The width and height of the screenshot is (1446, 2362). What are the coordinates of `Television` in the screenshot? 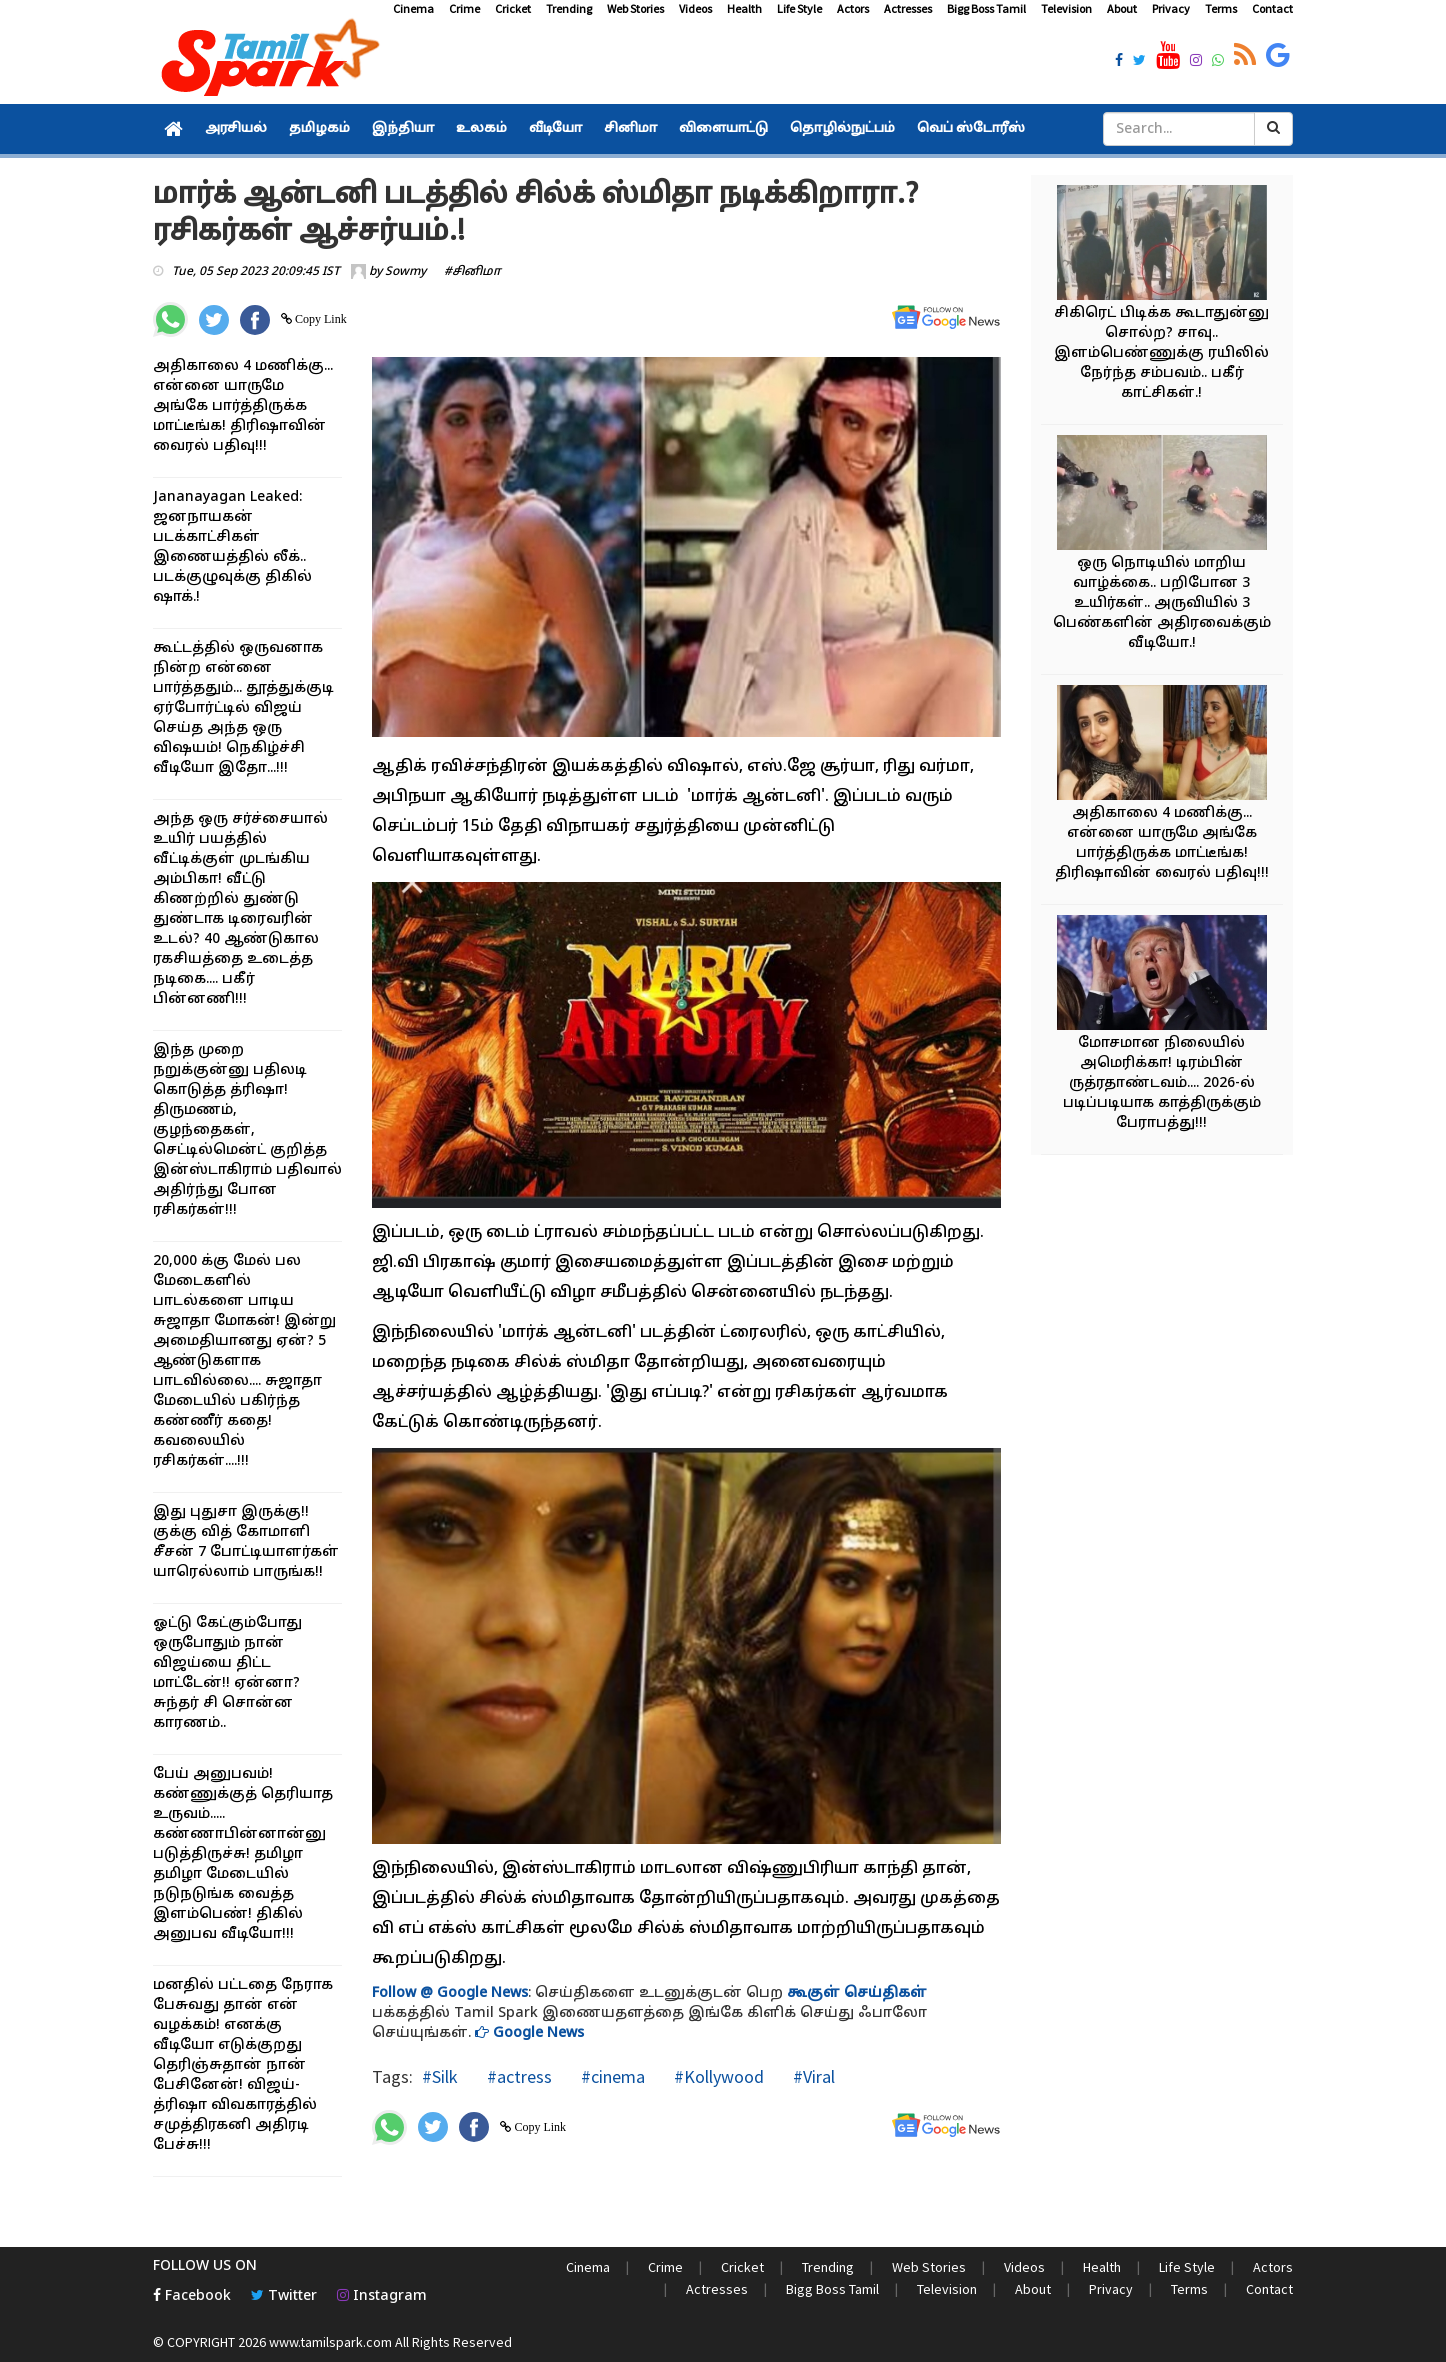 It's located at (1066, 8).